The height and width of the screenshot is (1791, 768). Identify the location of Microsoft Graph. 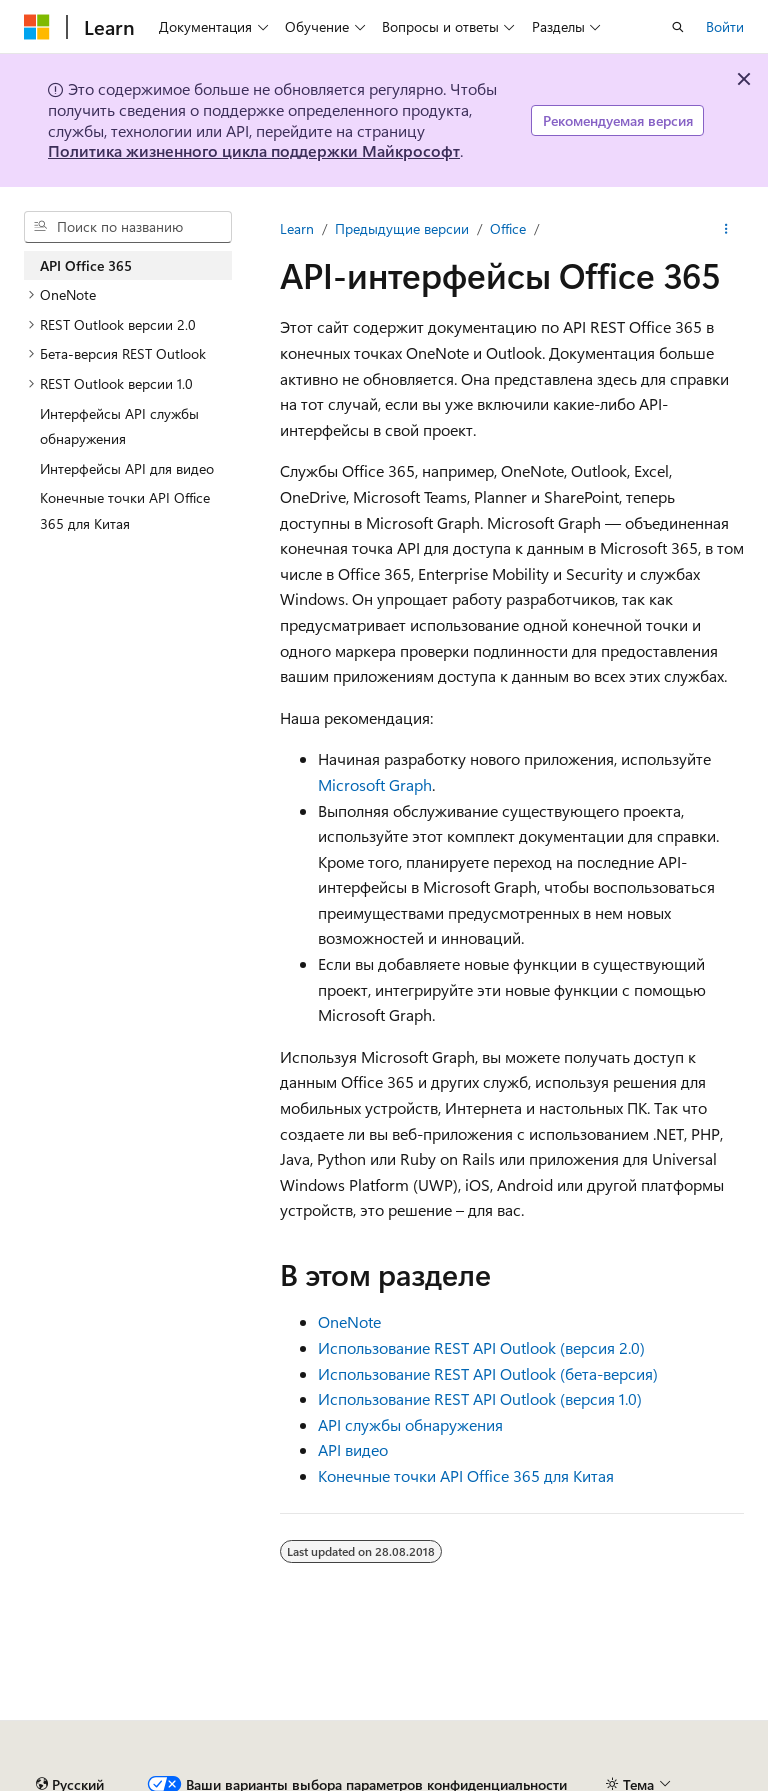
(375, 784).